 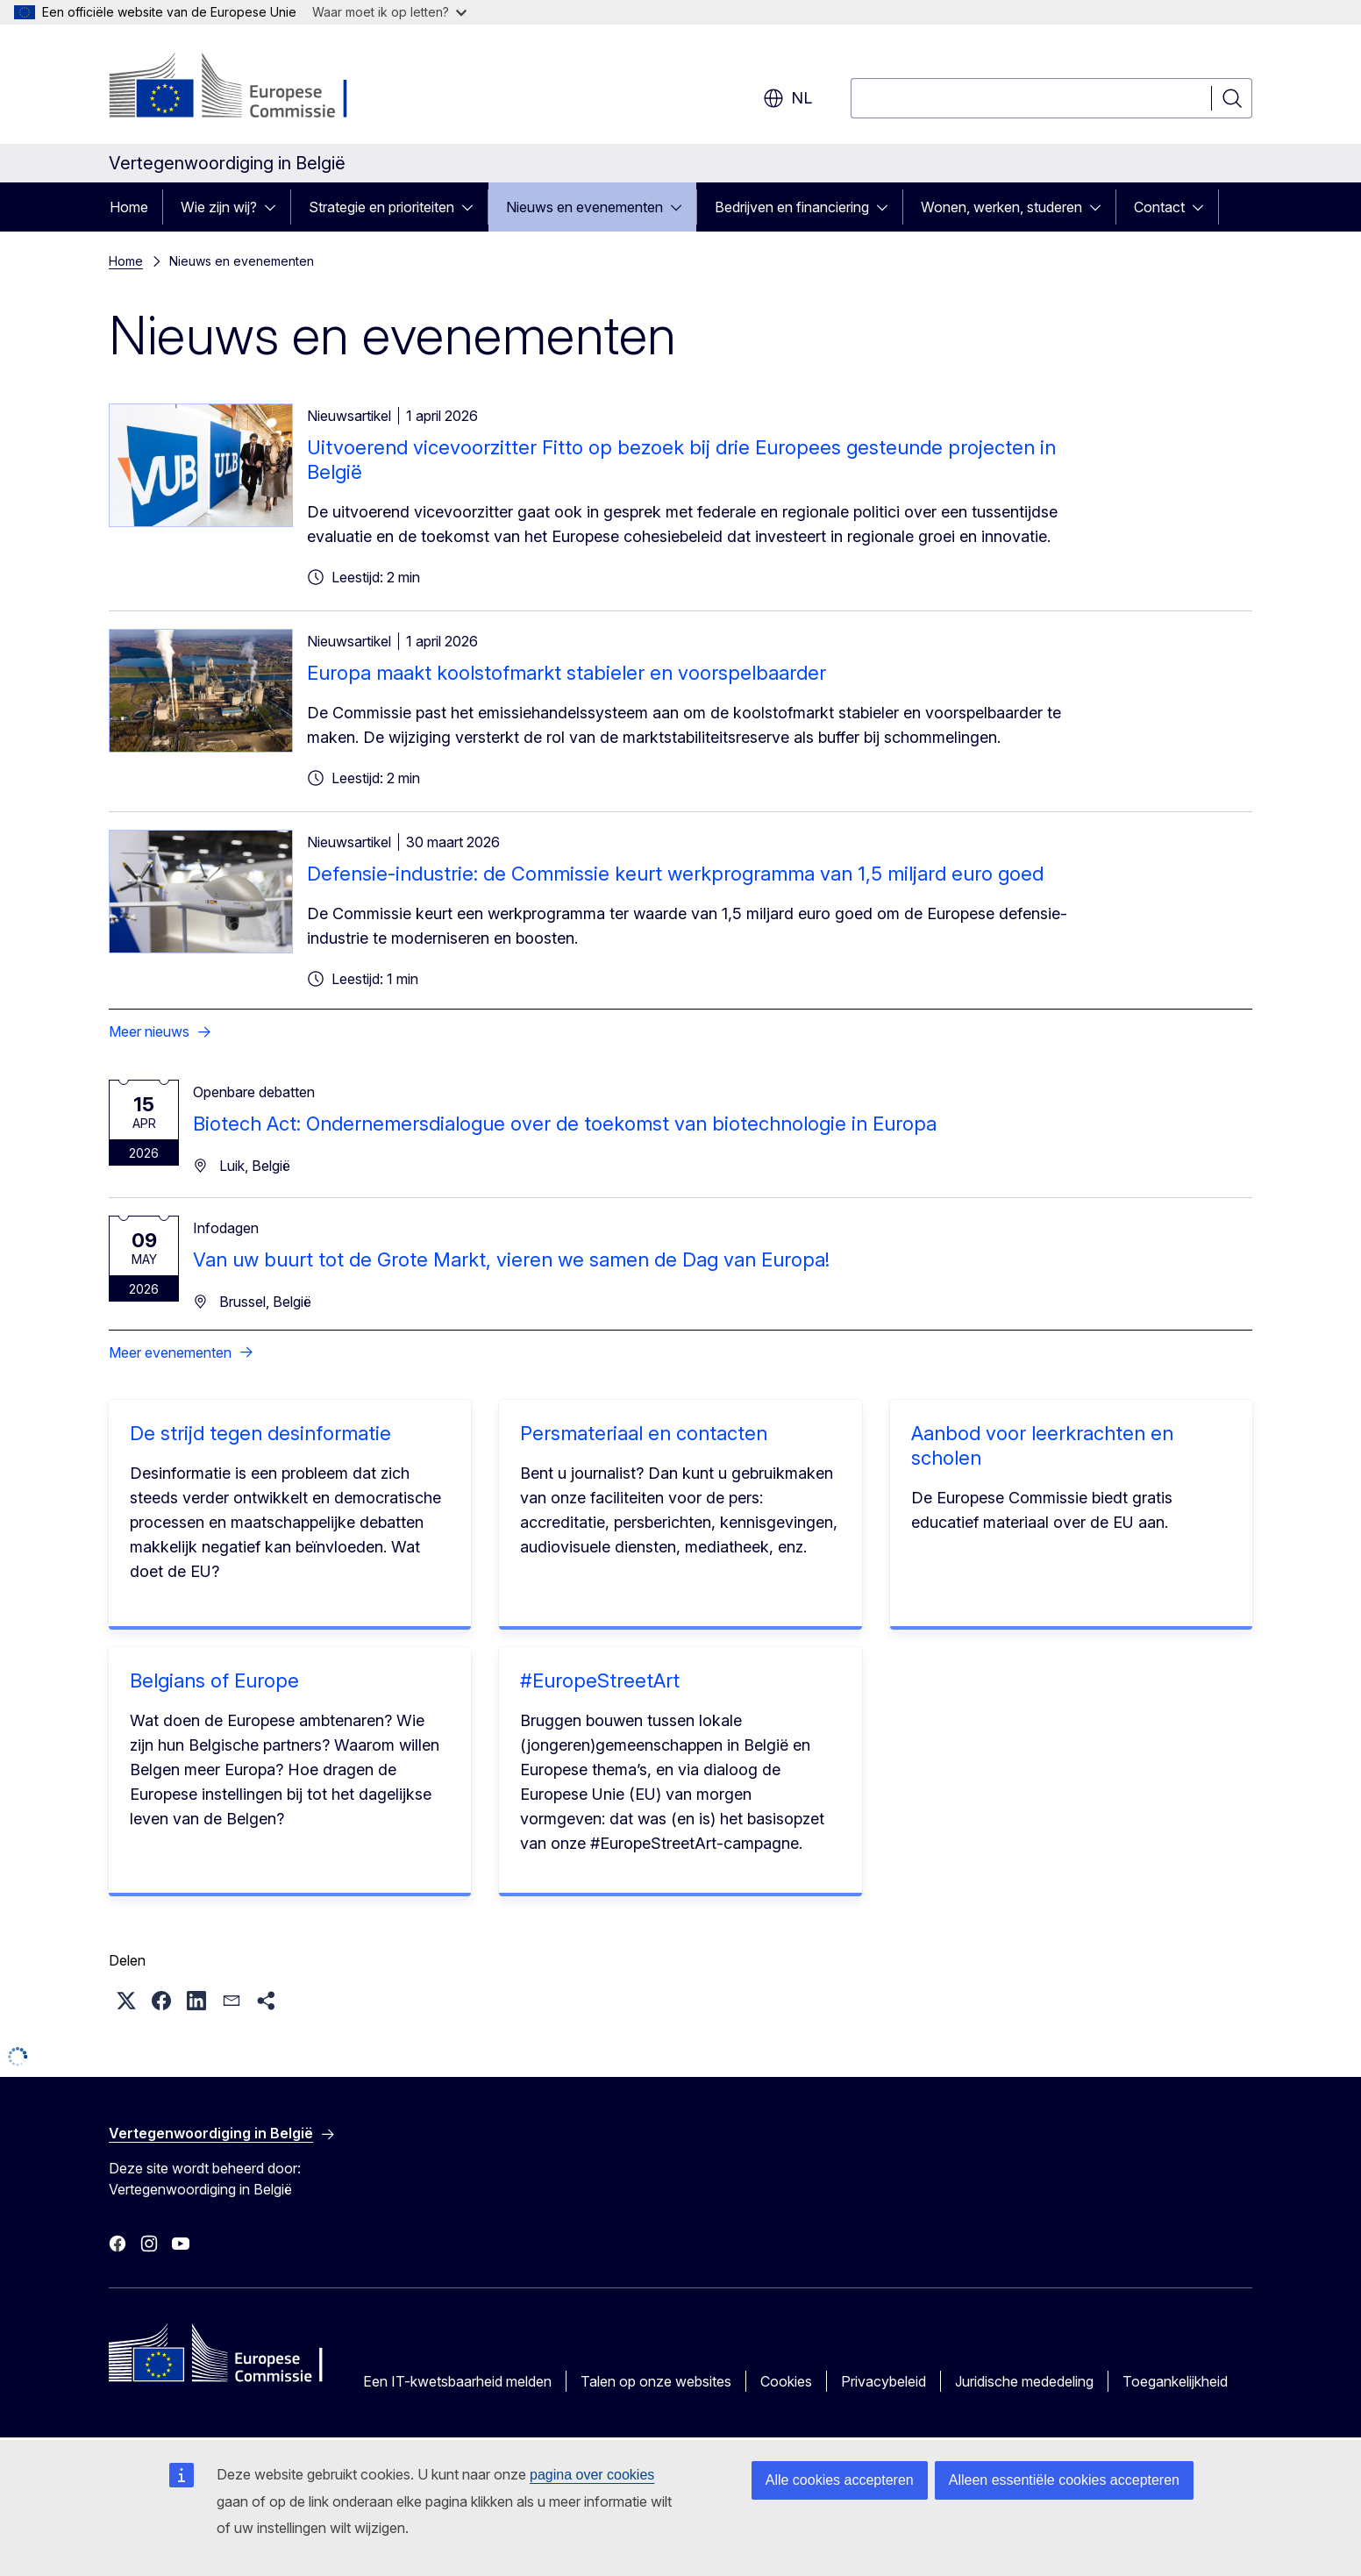 What do you see at coordinates (1064, 2480) in the screenshot?
I see `Alleen essentiële cookies accepteren` at bounding box center [1064, 2480].